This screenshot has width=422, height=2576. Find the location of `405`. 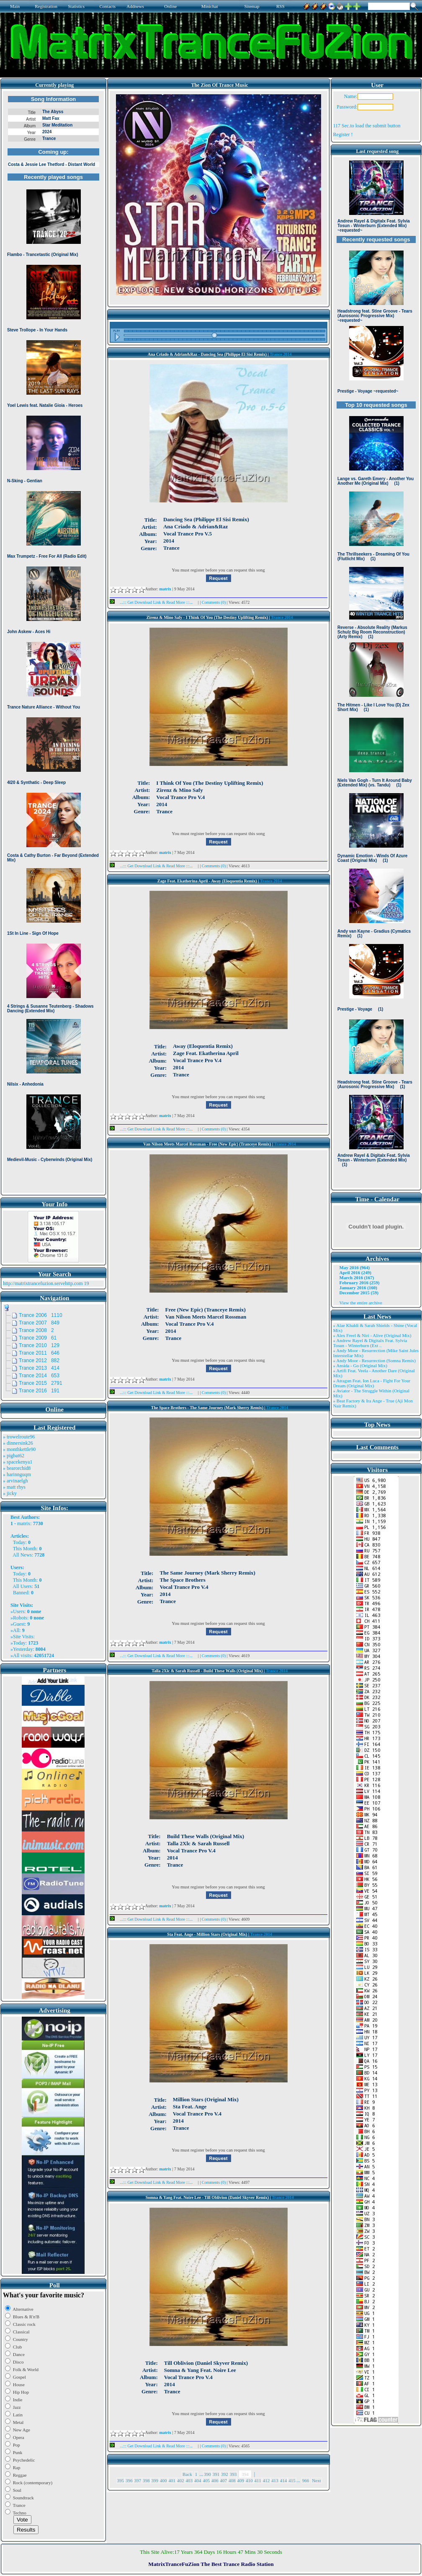

405 is located at coordinates (206, 2480).